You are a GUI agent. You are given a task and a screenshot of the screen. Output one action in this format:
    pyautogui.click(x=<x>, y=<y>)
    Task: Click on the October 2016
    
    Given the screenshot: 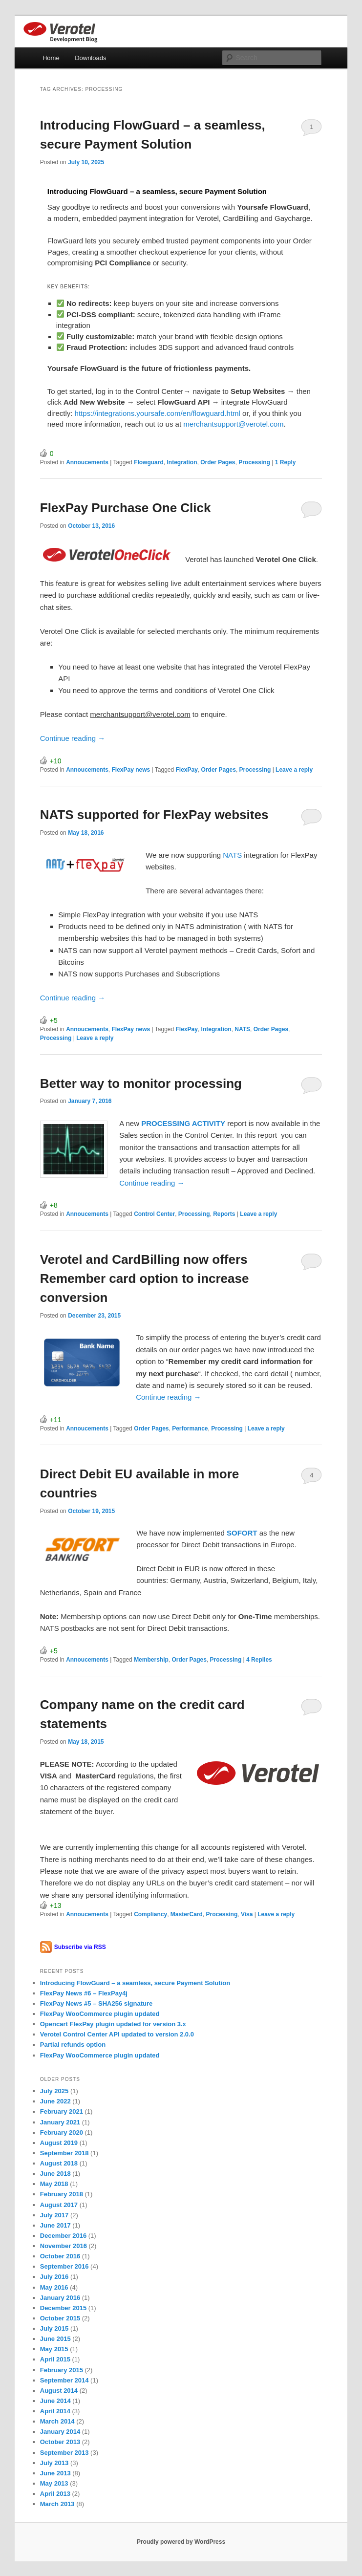 What is the action you would take?
    pyautogui.click(x=60, y=2256)
    